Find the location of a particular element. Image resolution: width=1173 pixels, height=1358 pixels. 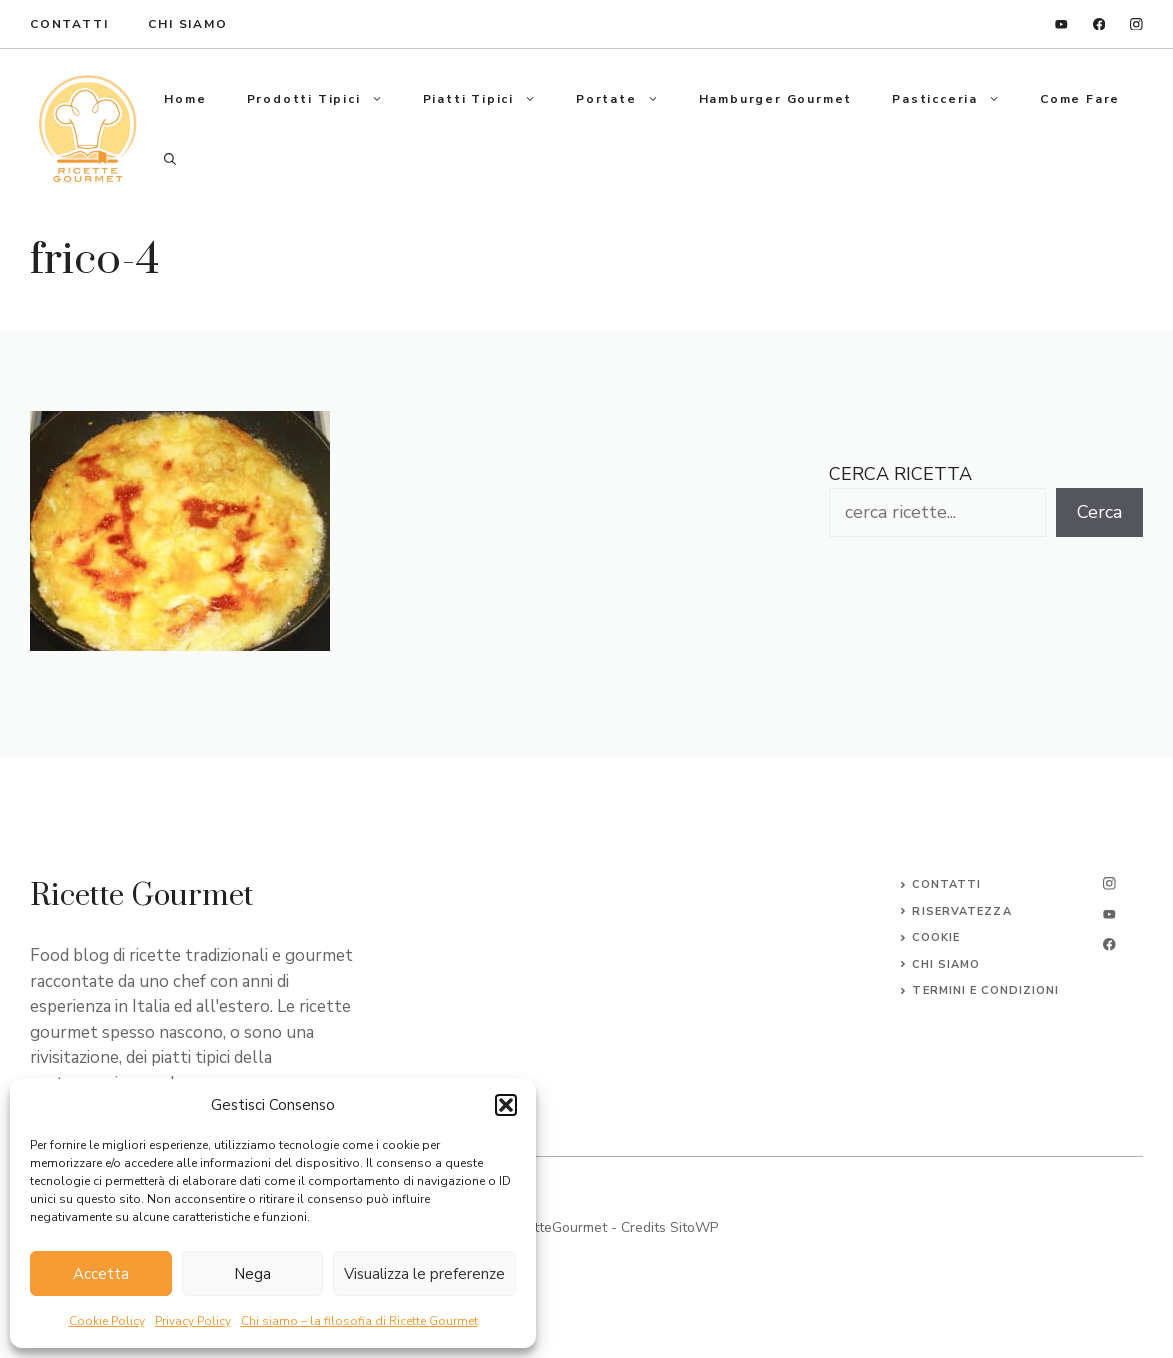

Cerca is located at coordinates (1099, 512).